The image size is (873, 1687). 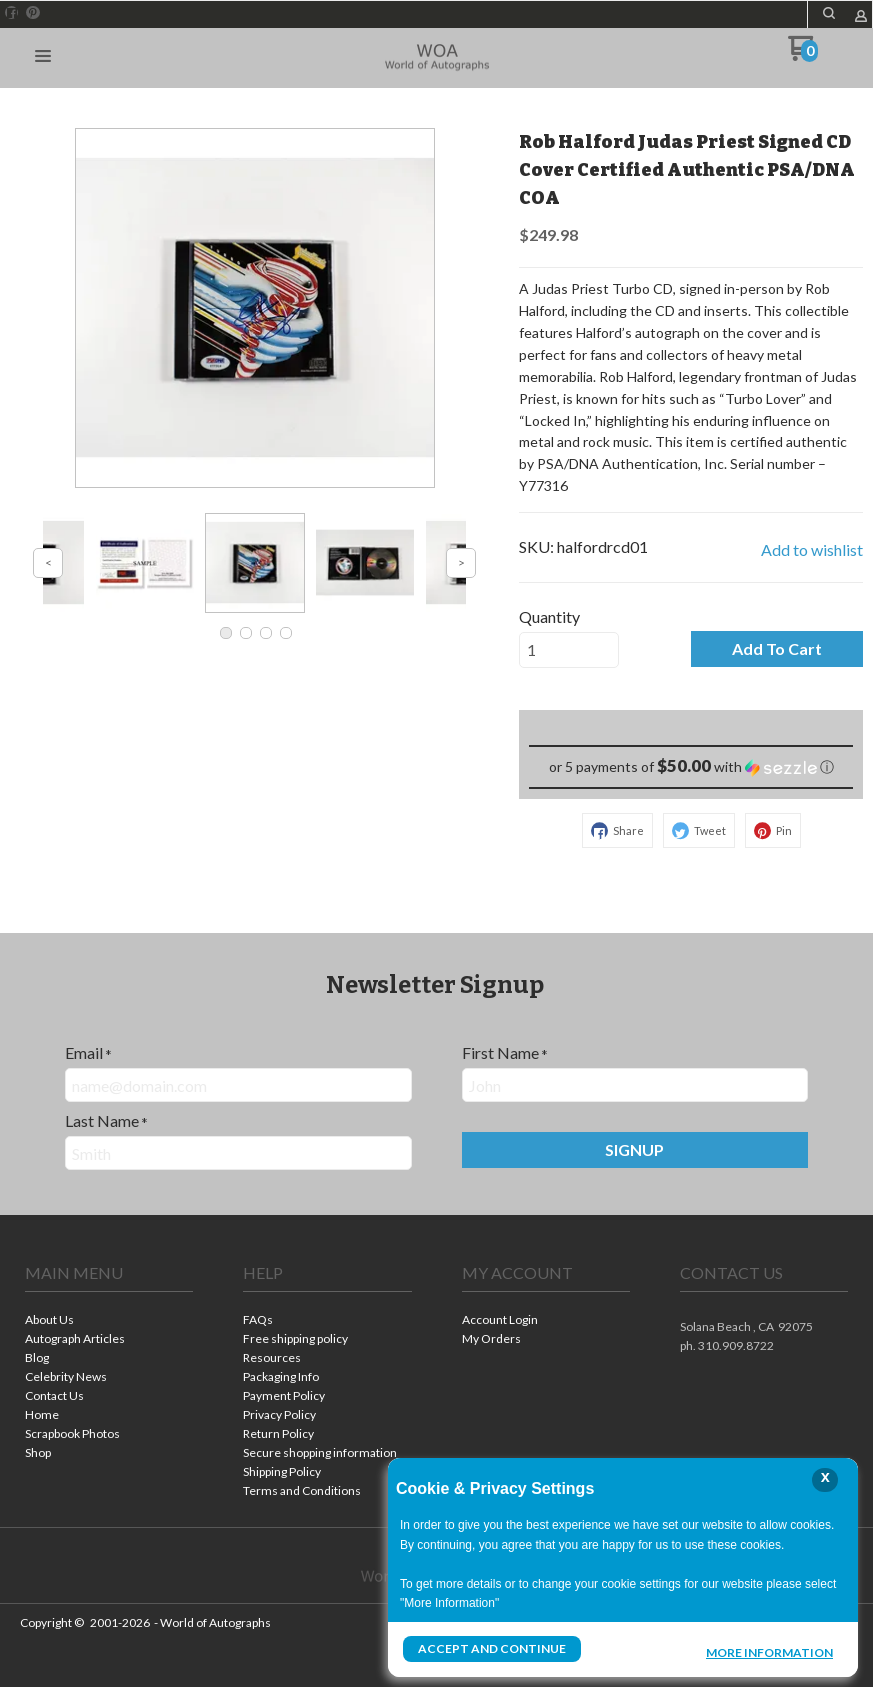 What do you see at coordinates (803, 55) in the screenshot?
I see `[Go to my cart]` at bounding box center [803, 55].